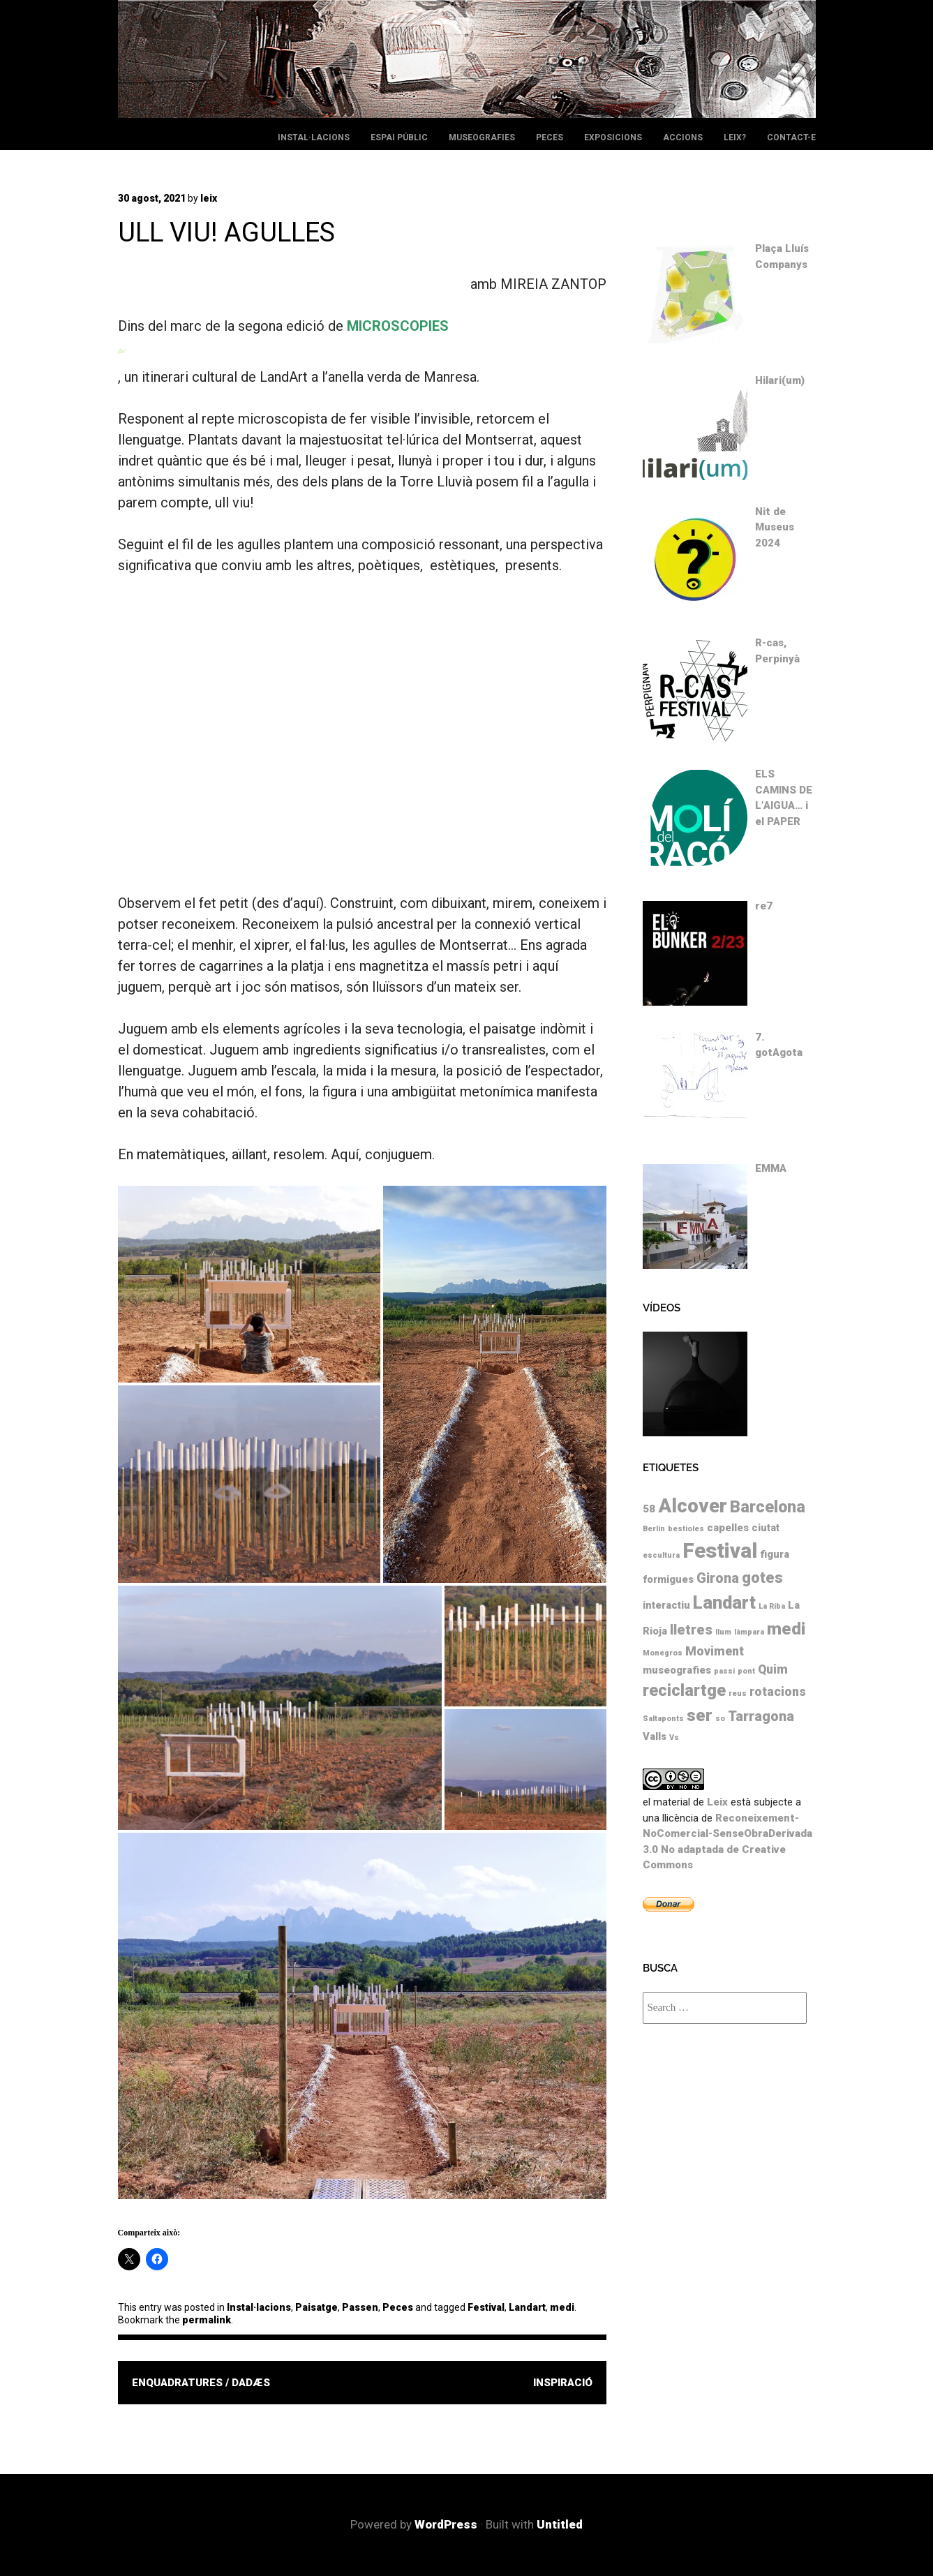 This screenshot has width=933, height=2576. Describe the element at coordinates (649, 1509) in the screenshot. I see `58 [58 (2 elements)]` at that location.